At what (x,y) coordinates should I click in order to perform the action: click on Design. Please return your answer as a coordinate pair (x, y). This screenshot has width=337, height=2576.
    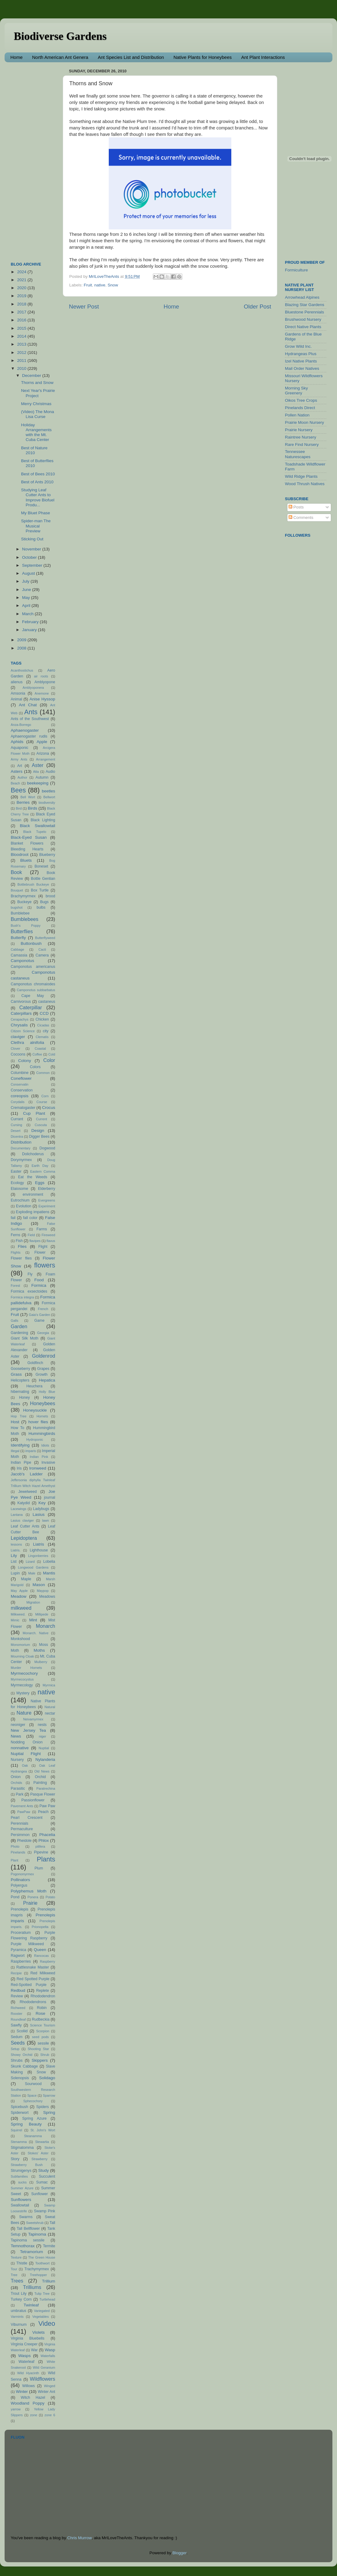
    Looking at the image, I should click on (37, 1130).